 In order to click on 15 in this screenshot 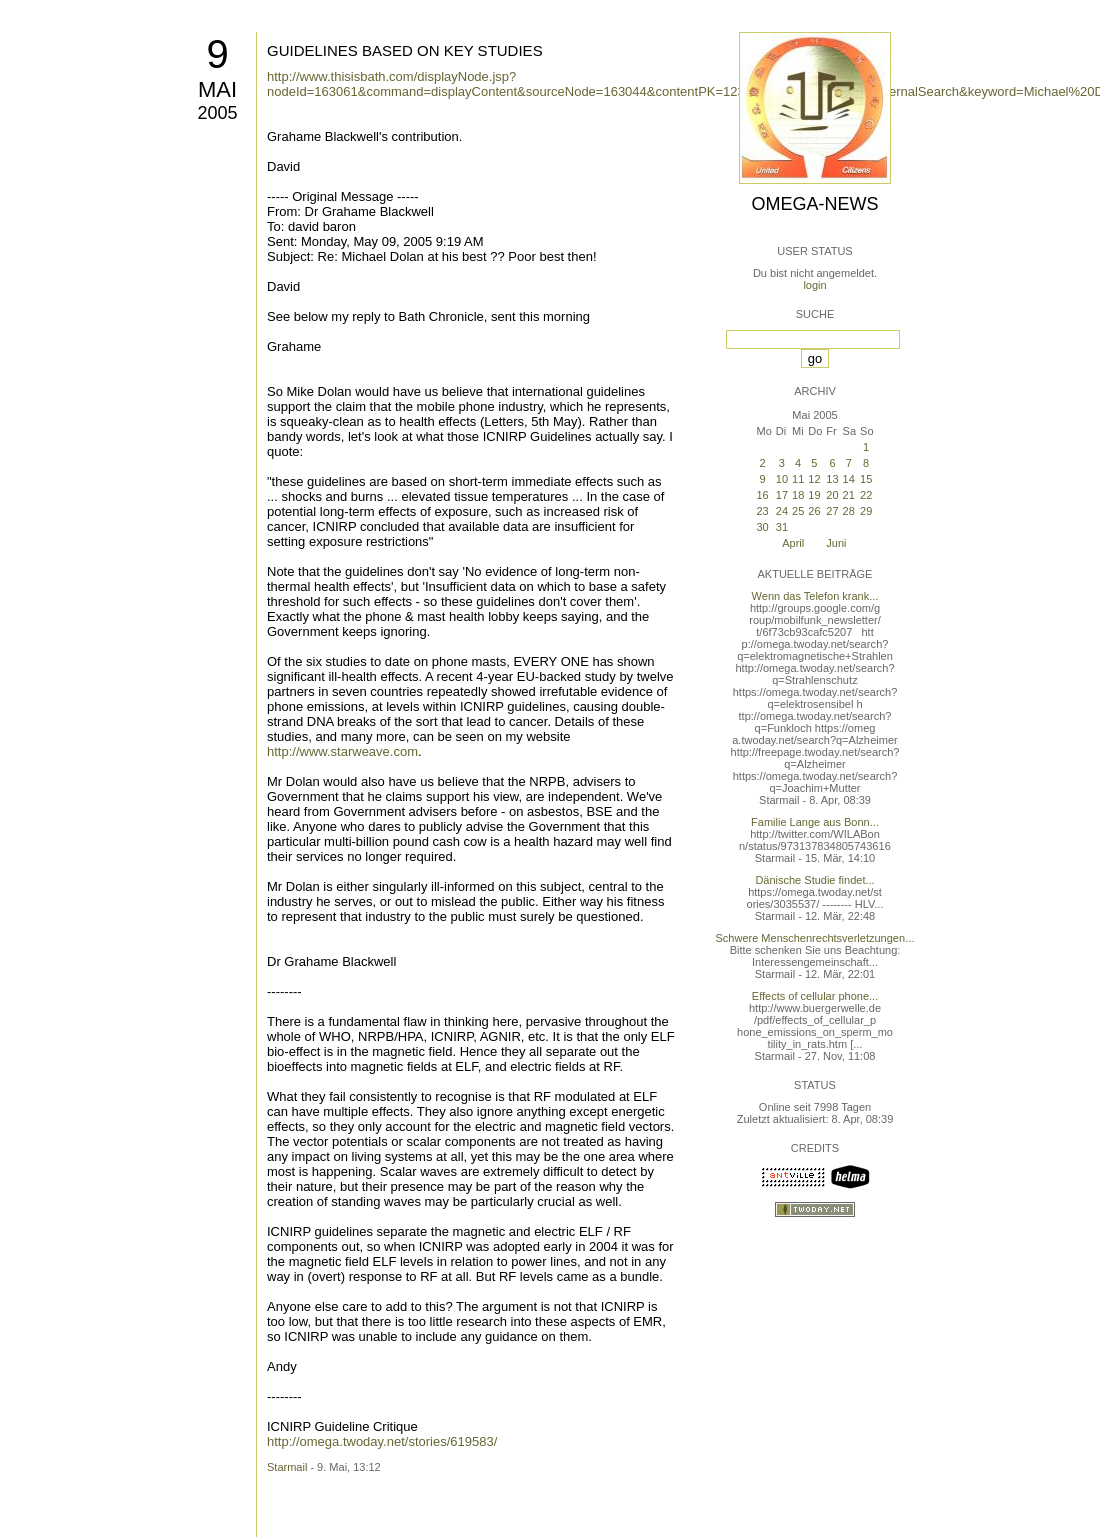, I will do `click(866, 479)`.